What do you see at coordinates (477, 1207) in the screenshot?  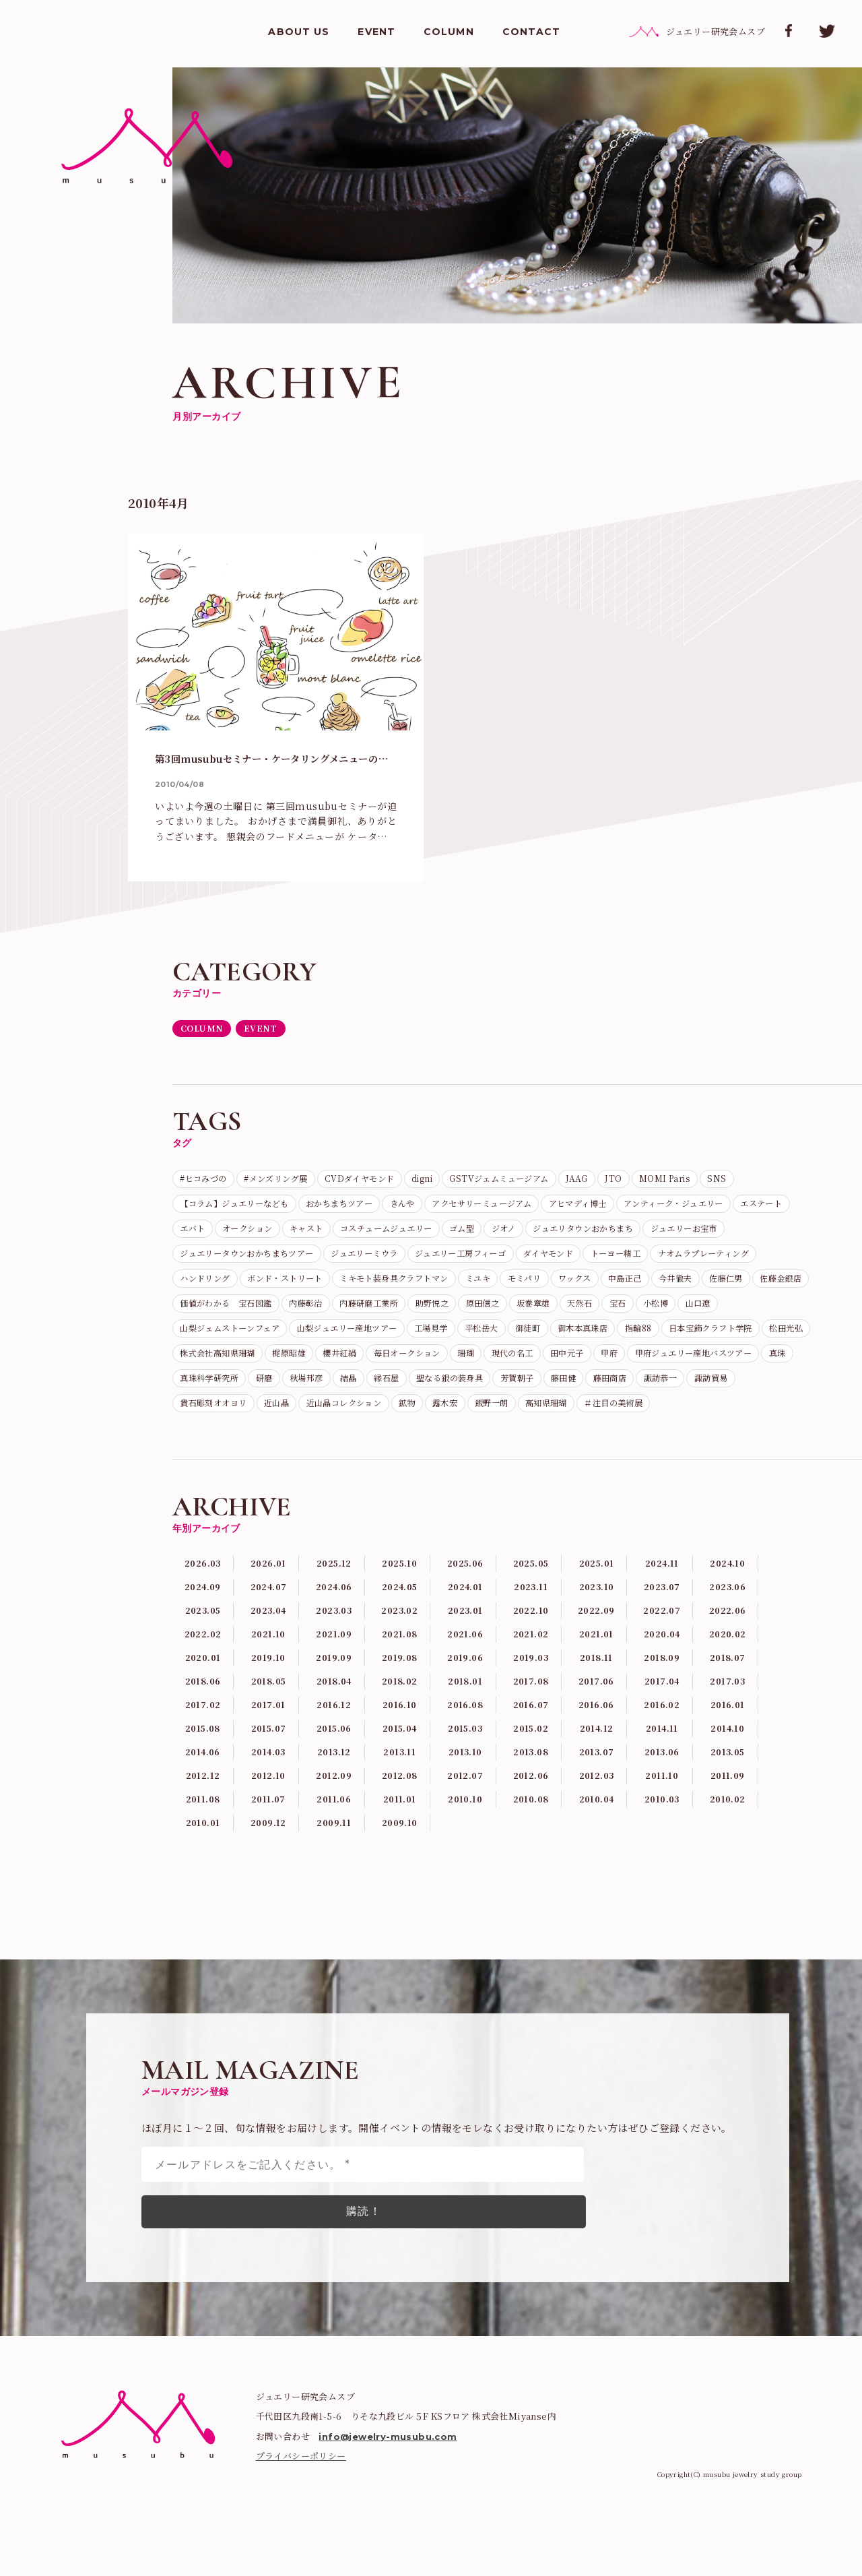 I see `きんや` at bounding box center [477, 1207].